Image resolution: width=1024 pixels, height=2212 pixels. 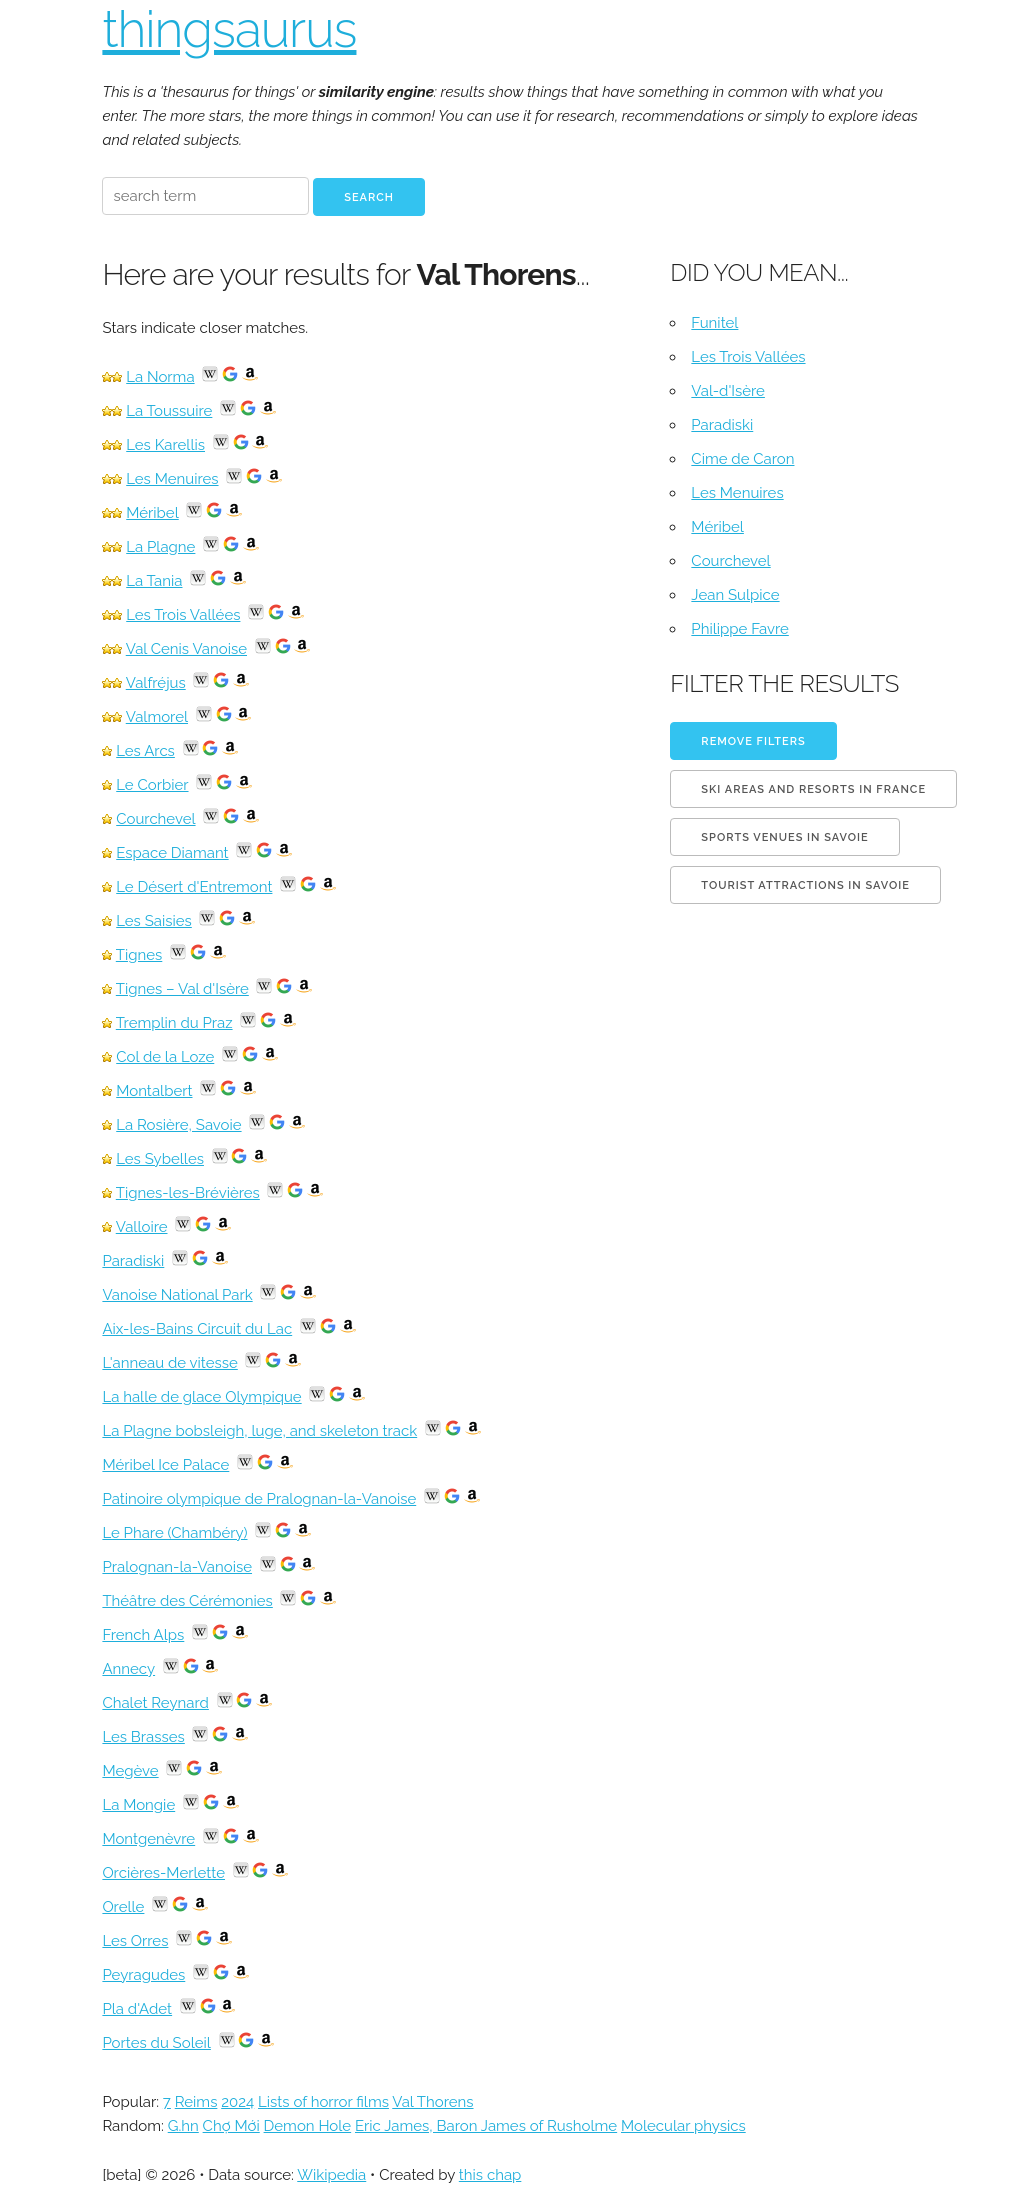 What do you see at coordinates (174, 1023) in the screenshot?
I see `Tremplin du Praz` at bounding box center [174, 1023].